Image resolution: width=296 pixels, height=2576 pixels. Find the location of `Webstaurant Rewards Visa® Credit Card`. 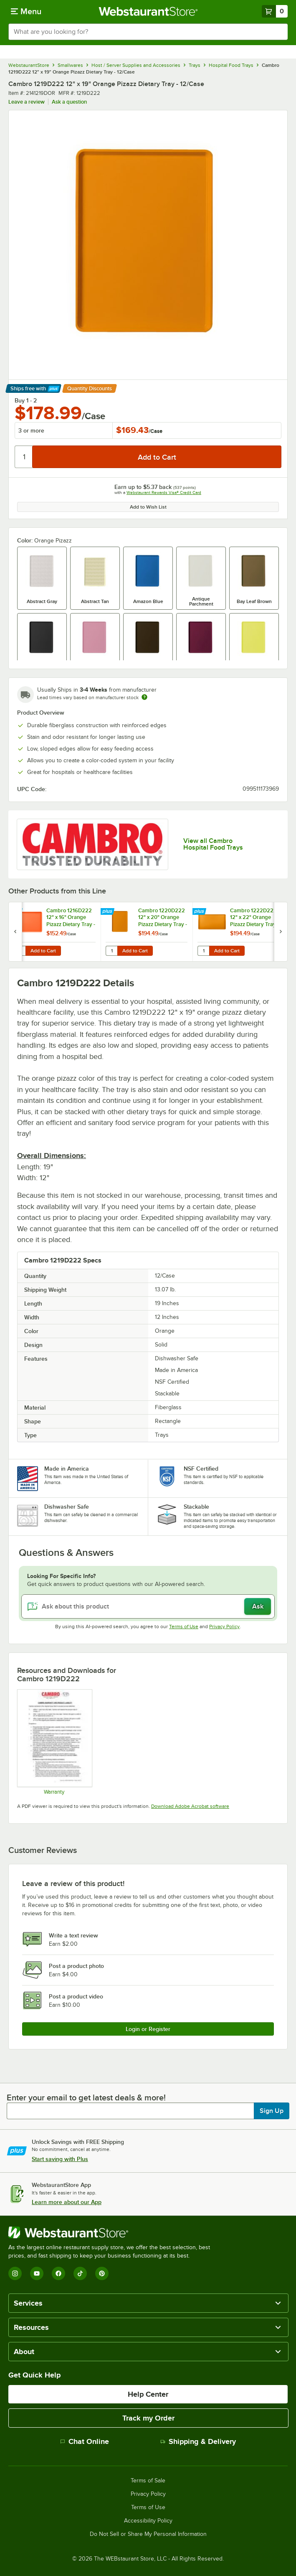

Webstaurant Rewards Visa® Credit Card is located at coordinates (163, 492).